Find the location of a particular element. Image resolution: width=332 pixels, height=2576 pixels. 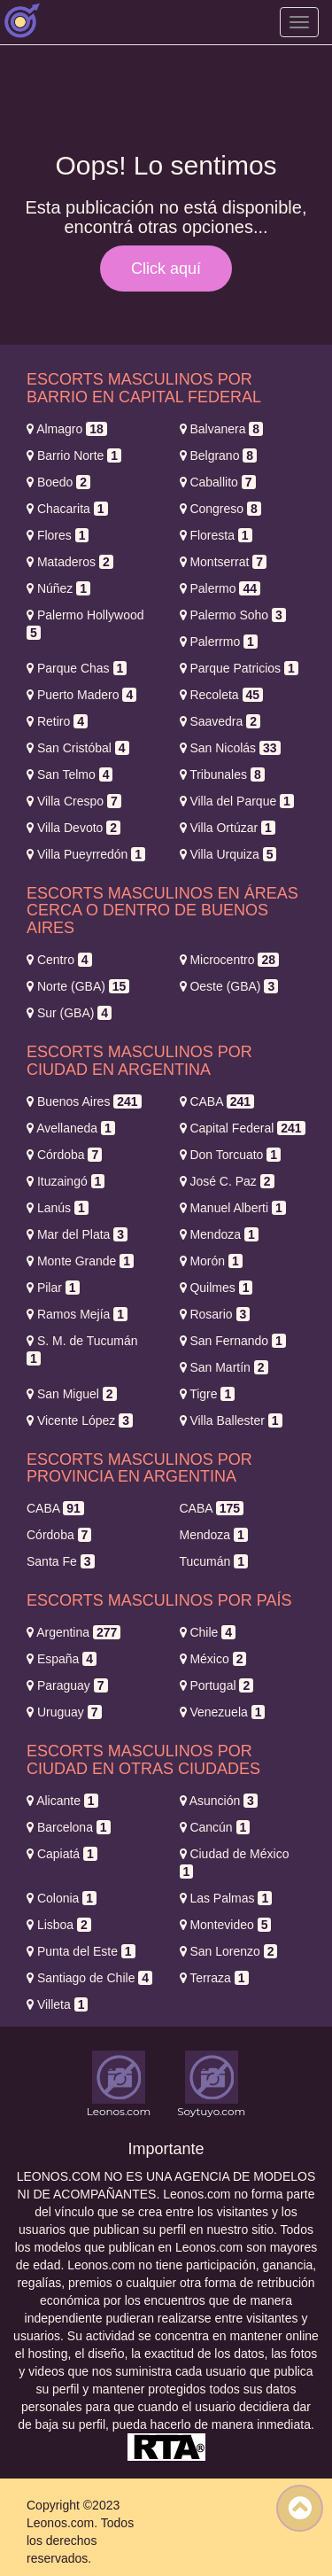

Paraguay is located at coordinates (67, 1685).